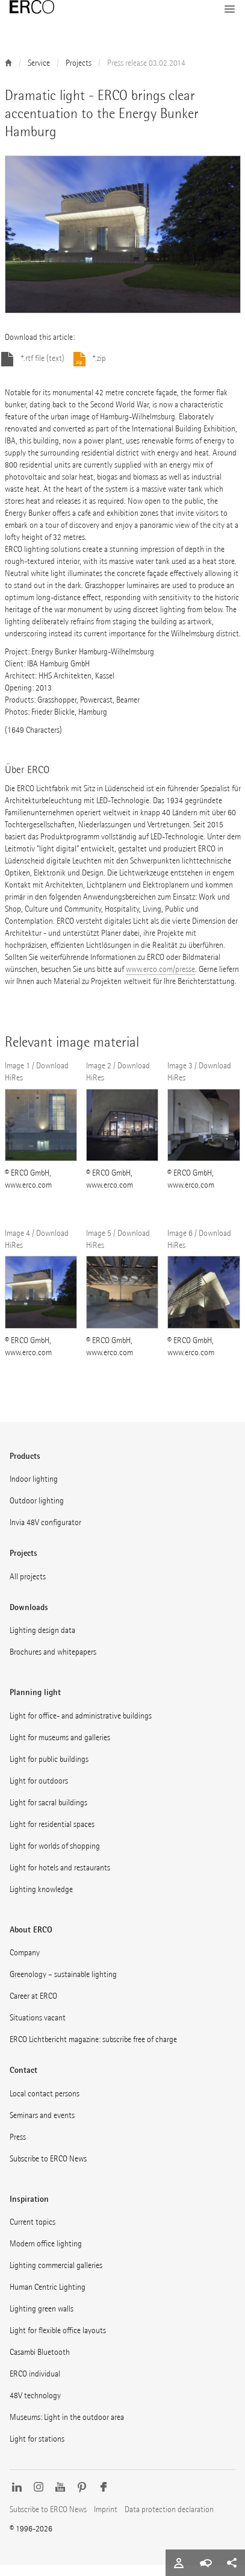  What do you see at coordinates (60, 1878) in the screenshot?
I see `Light for hotels and restaurants` at bounding box center [60, 1878].